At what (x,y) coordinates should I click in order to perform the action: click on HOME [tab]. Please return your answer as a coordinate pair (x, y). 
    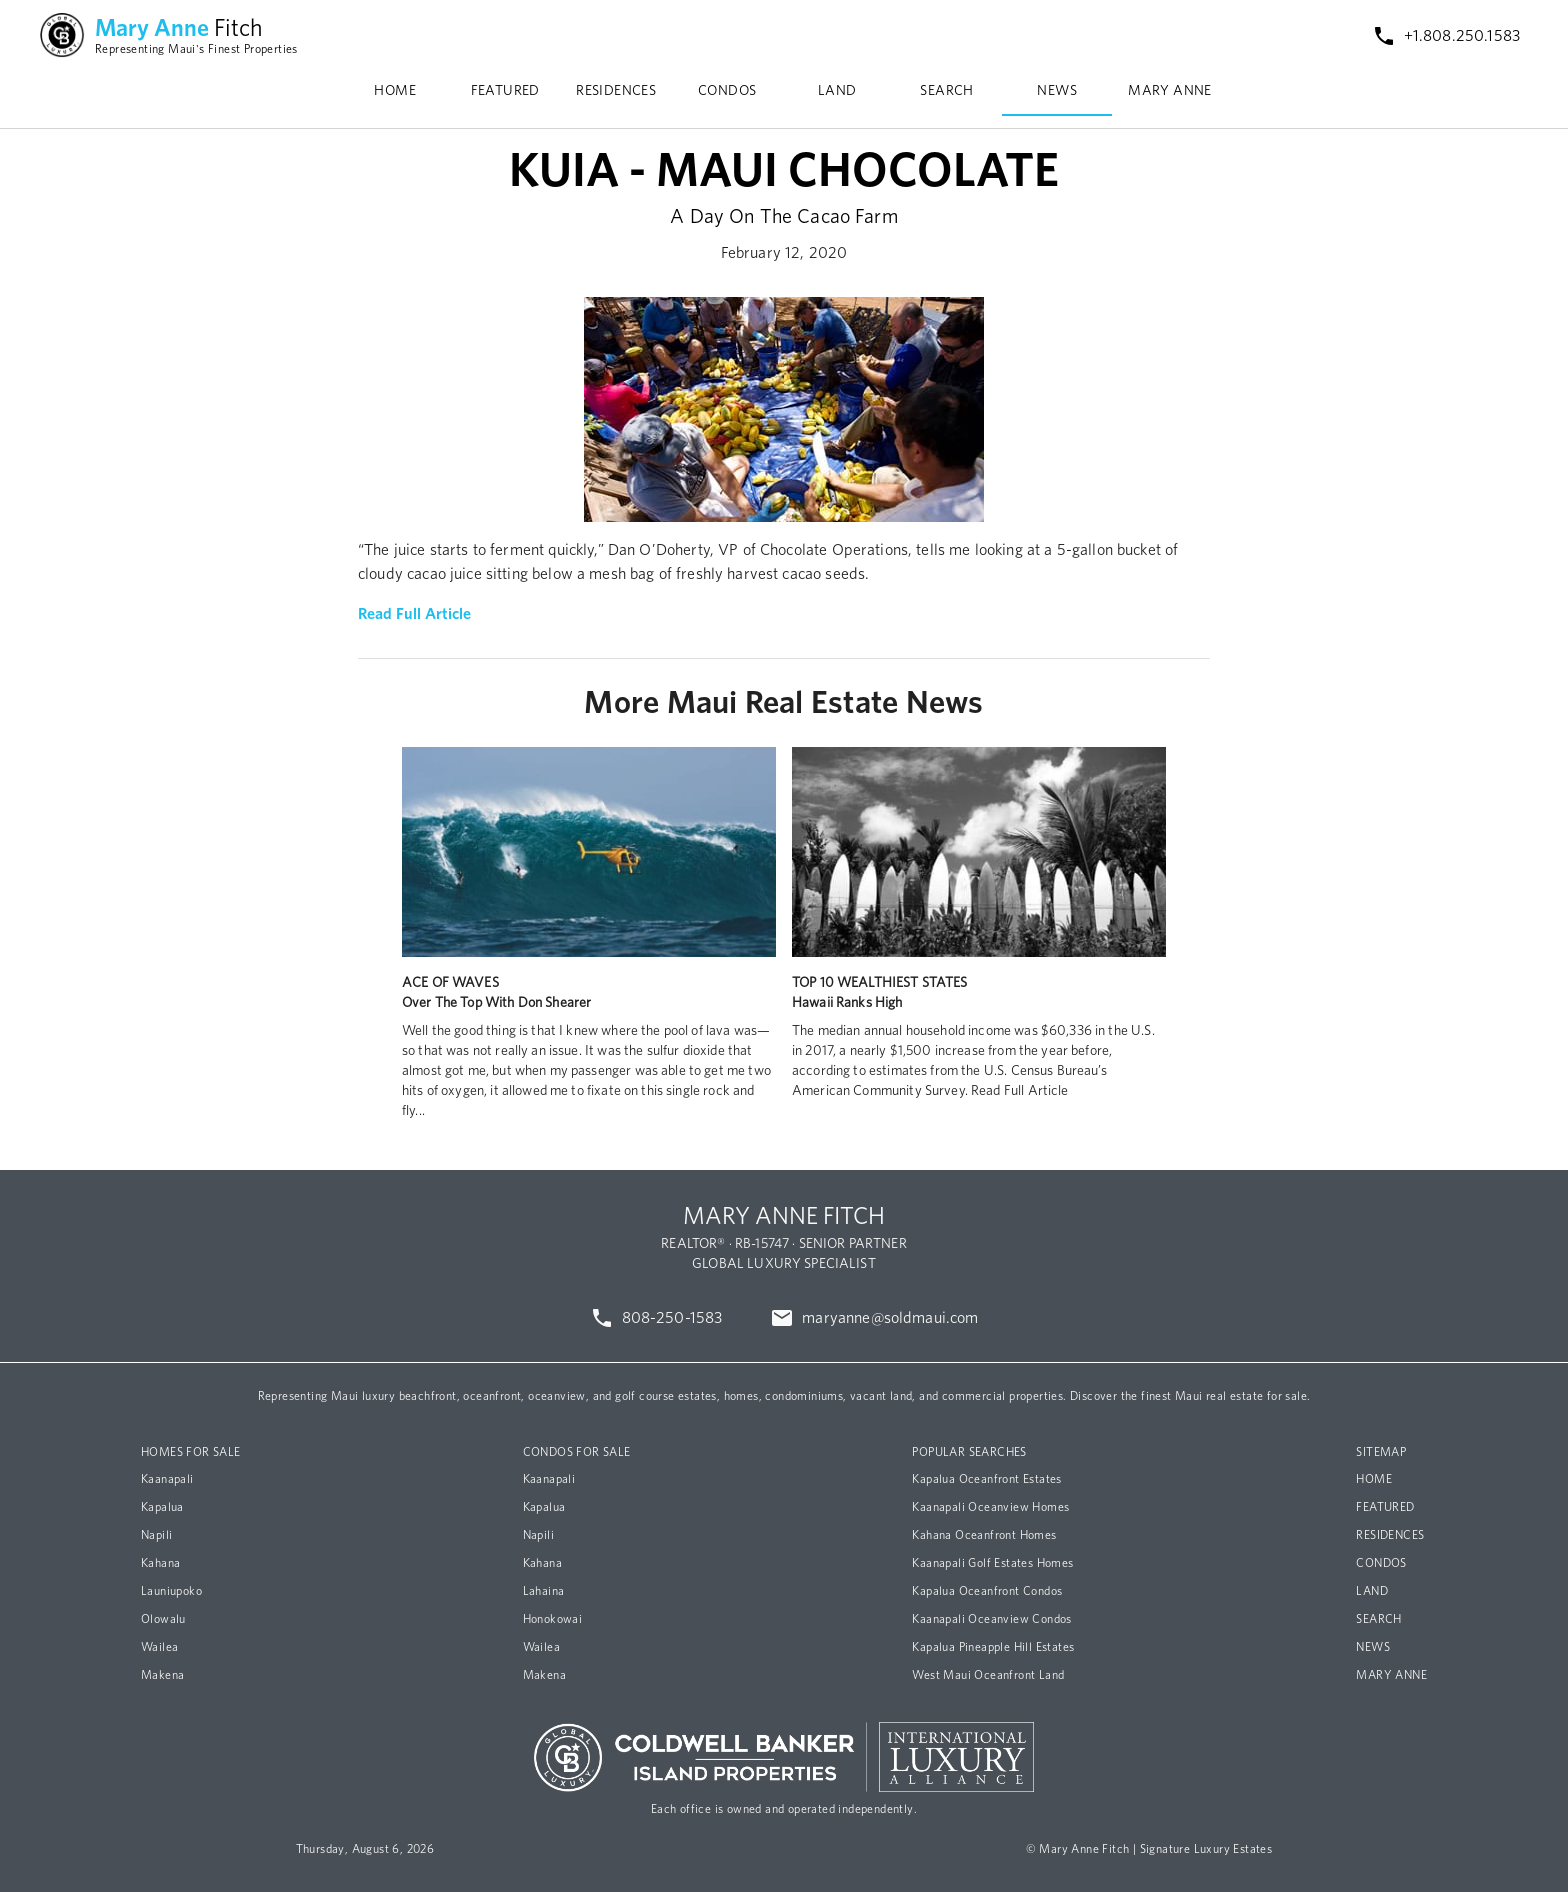
    Looking at the image, I should click on (395, 91).